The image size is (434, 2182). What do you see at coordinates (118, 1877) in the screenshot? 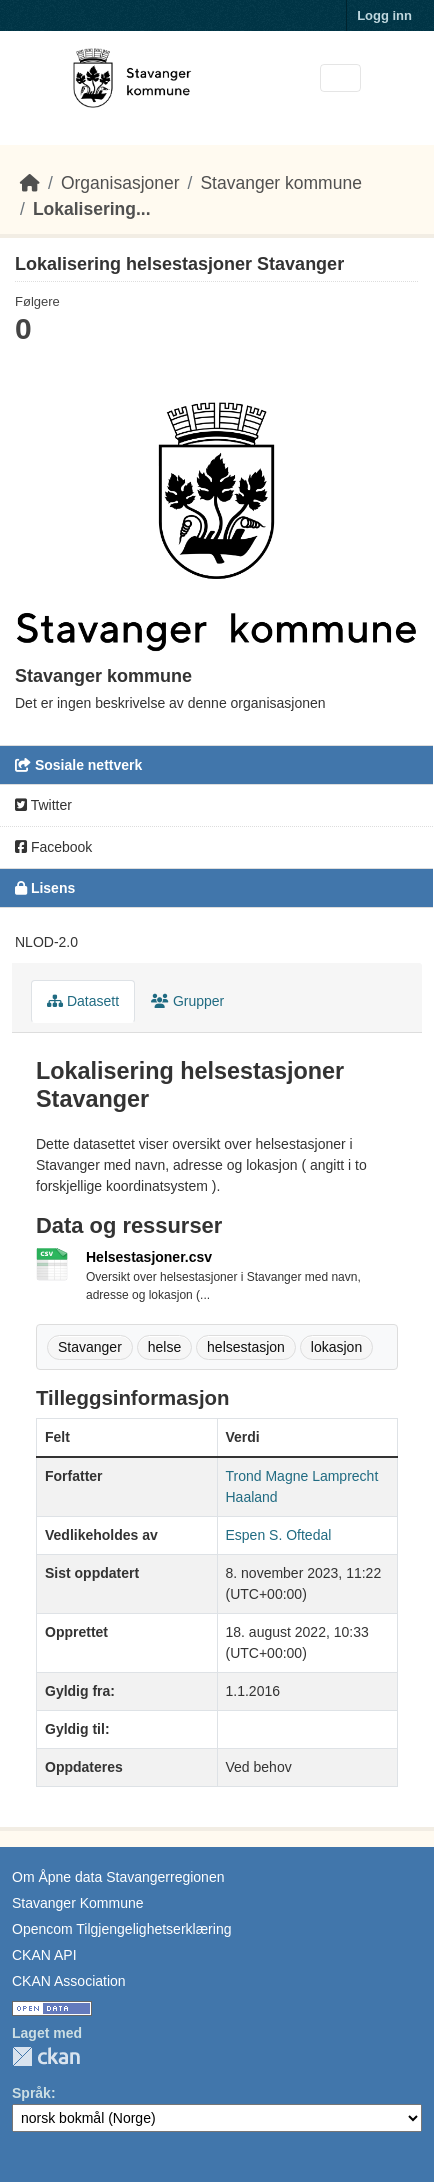
I see `Om Åpne data Stavangerregionen` at bounding box center [118, 1877].